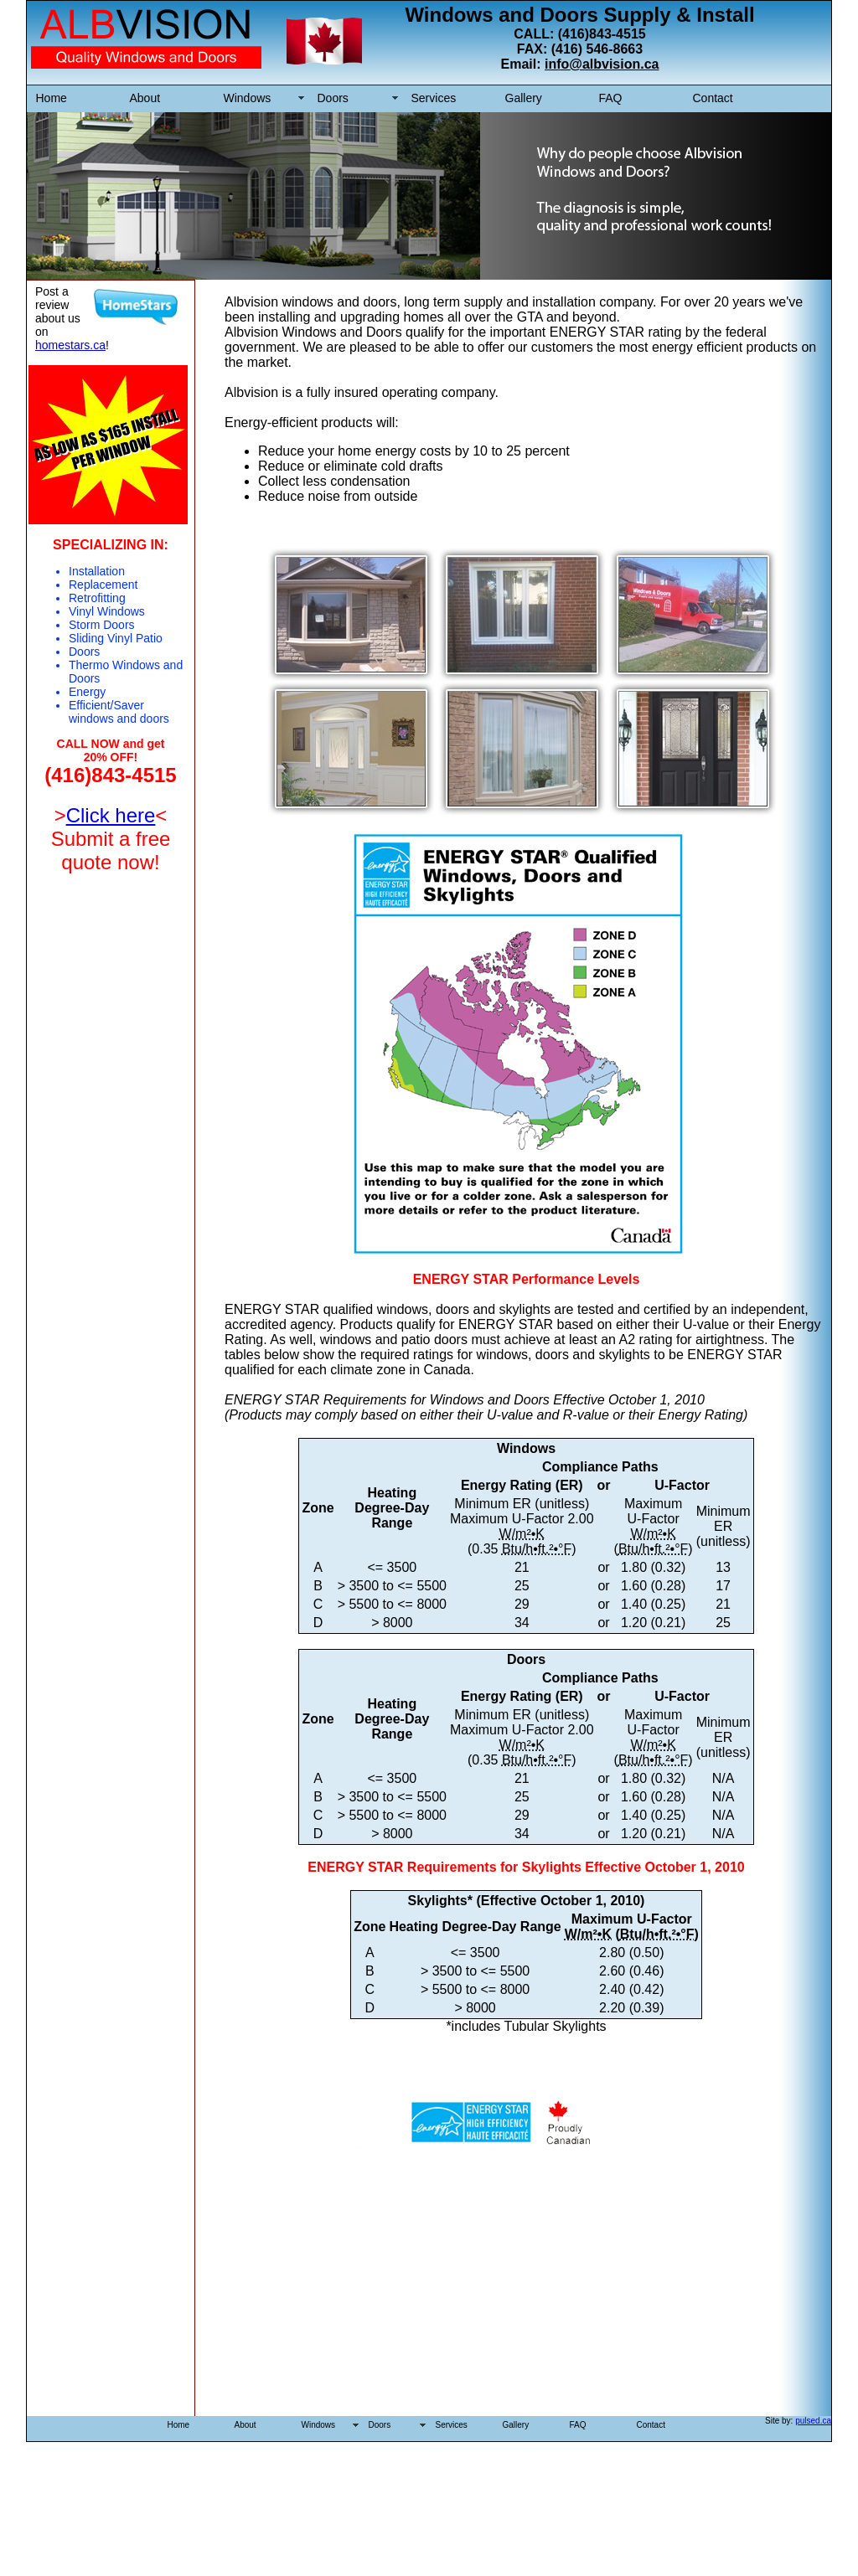 The height and width of the screenshot is (2576, 858). I want to click on homestars.ca, so click(70, 345).